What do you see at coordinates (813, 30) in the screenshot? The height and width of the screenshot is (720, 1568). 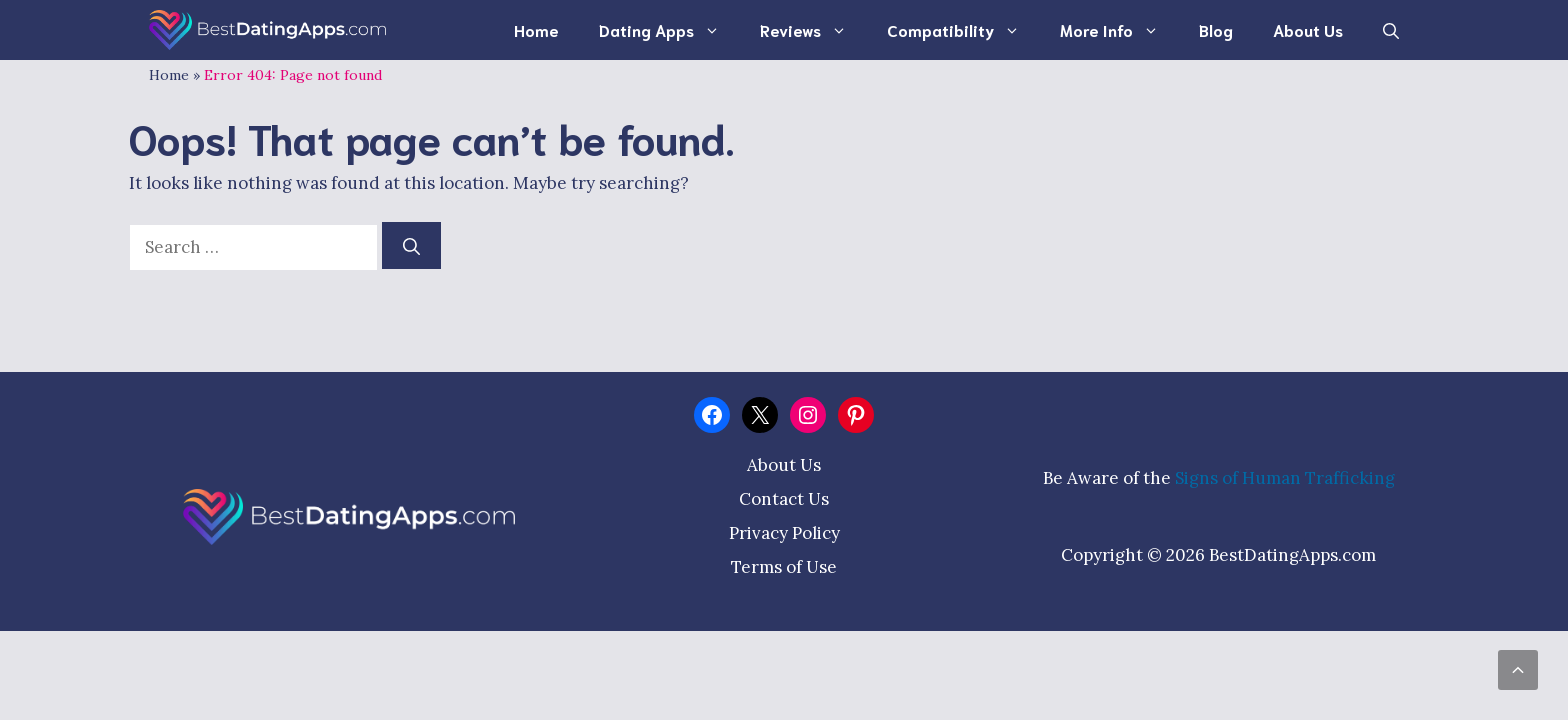 I see `Reviews` at bounding box center [813, 30].